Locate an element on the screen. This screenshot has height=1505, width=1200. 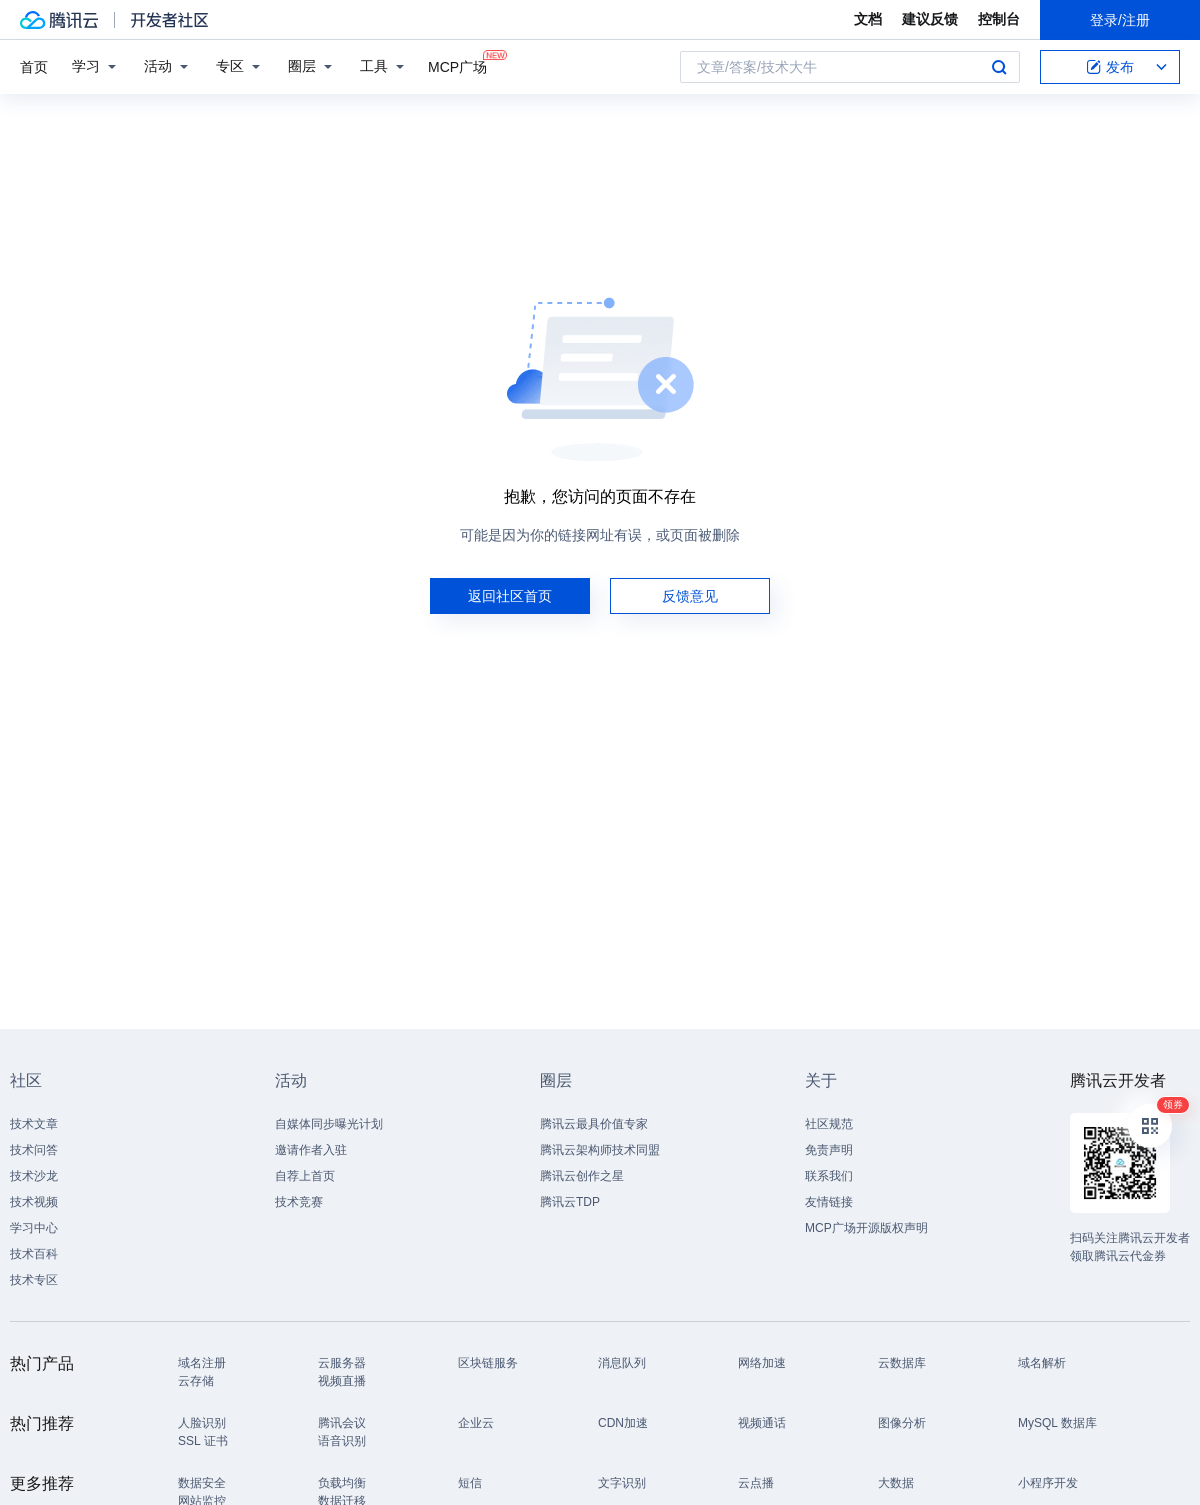
自荐上首页 is located at coordinates (305, 1176).